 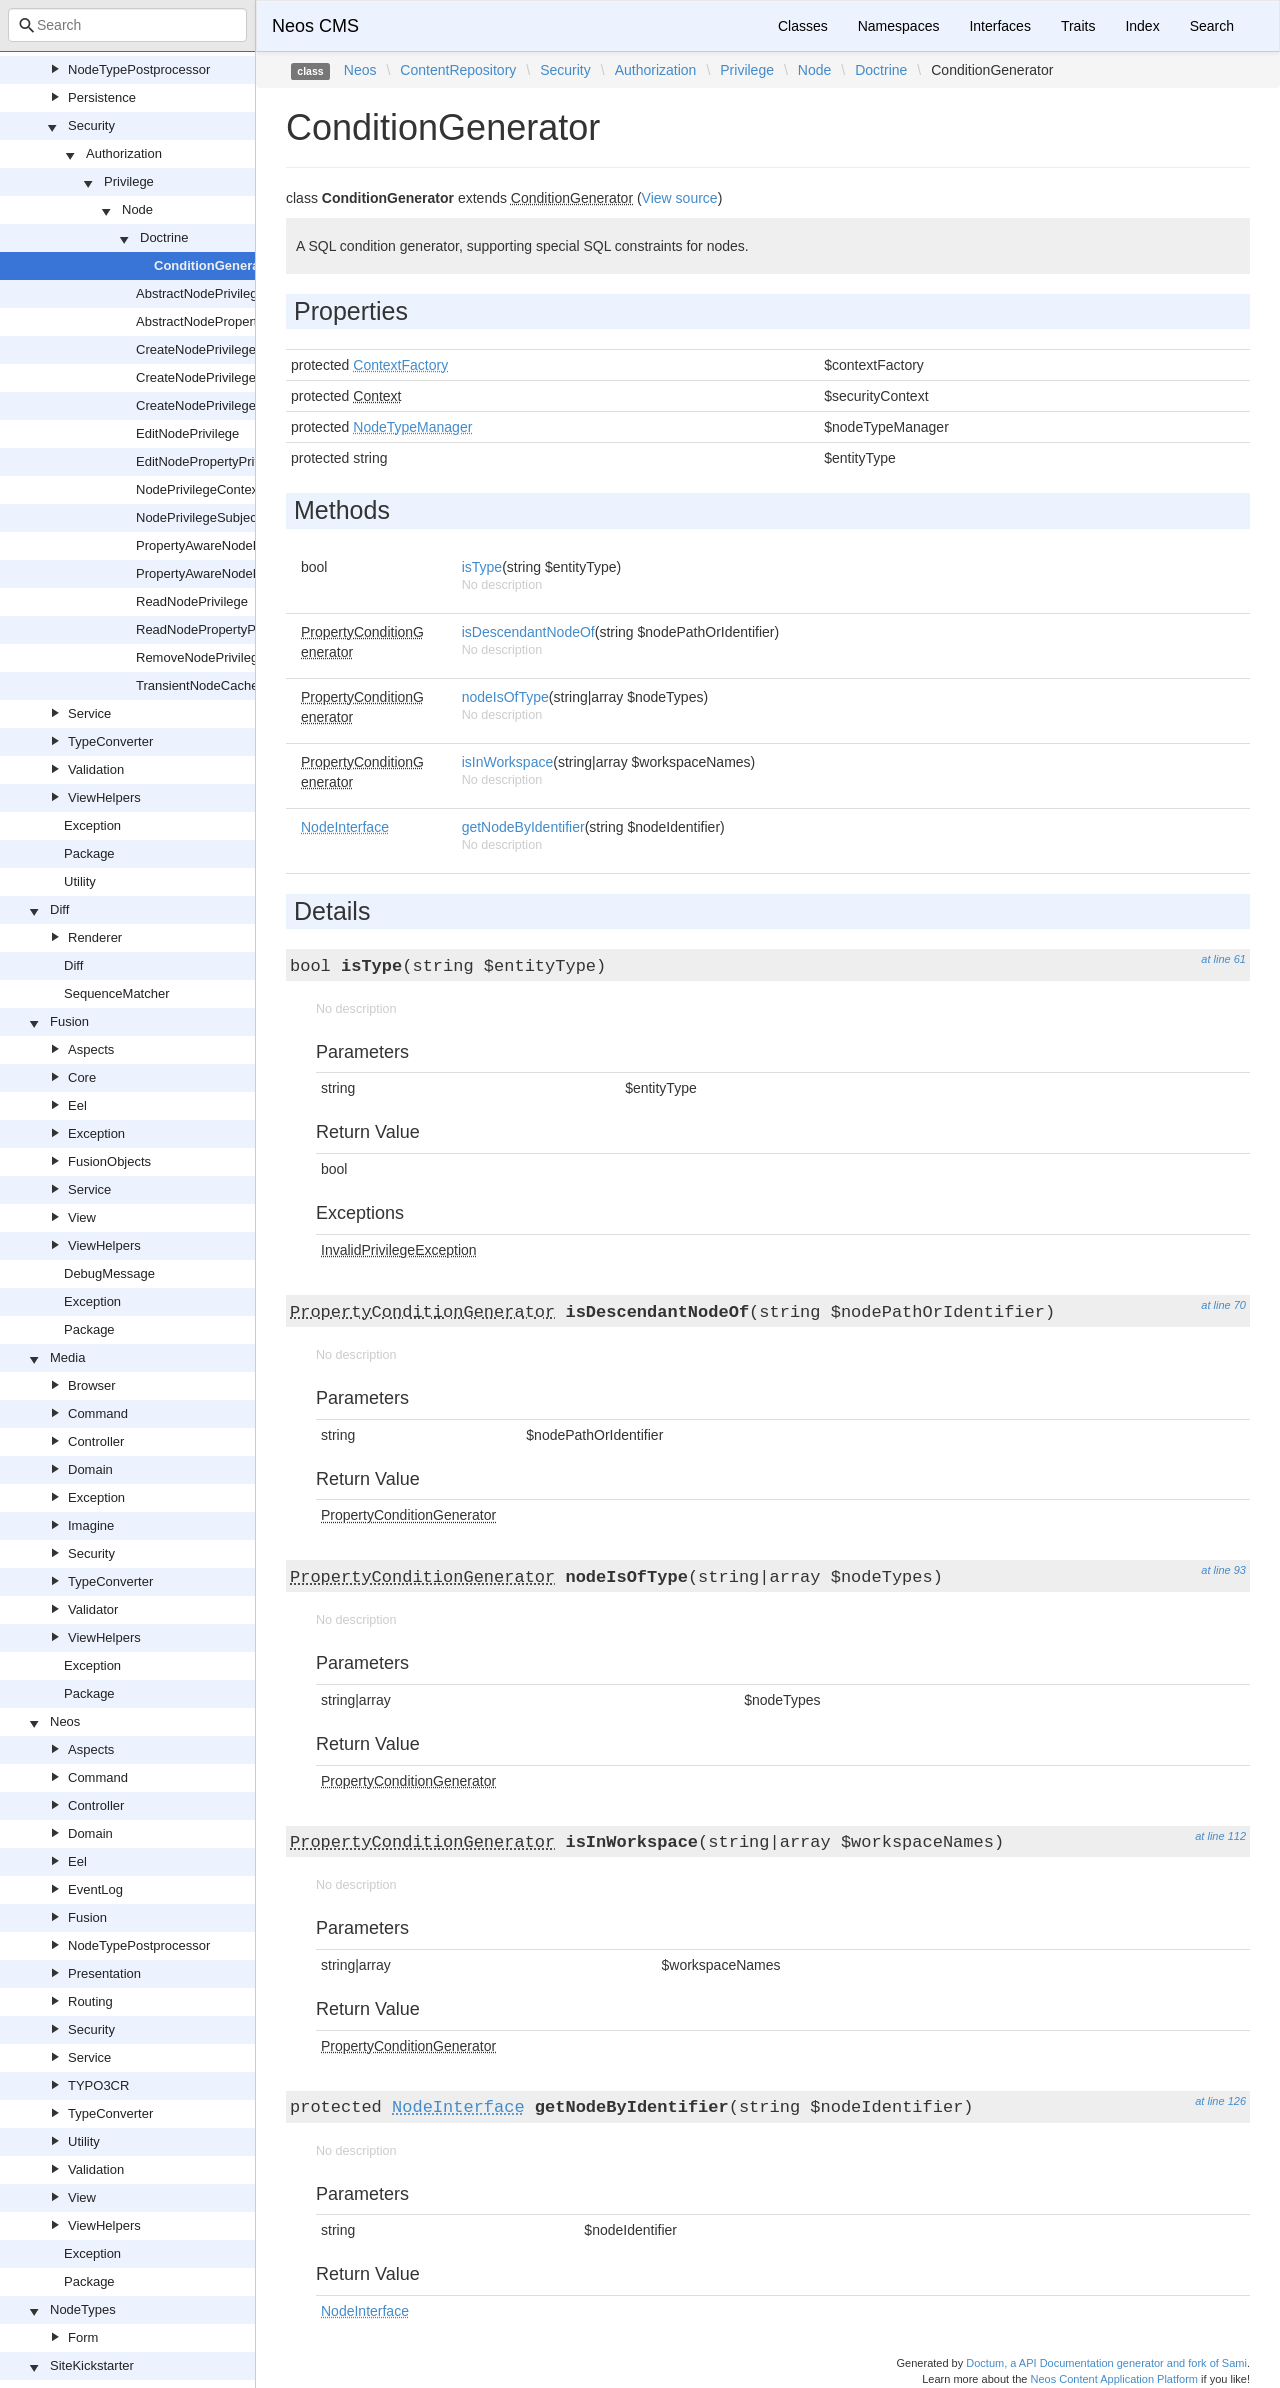 What do you see at coordinates (92, 825) in the screenshot?
I see `Exception` at bounding box center [92, 825].